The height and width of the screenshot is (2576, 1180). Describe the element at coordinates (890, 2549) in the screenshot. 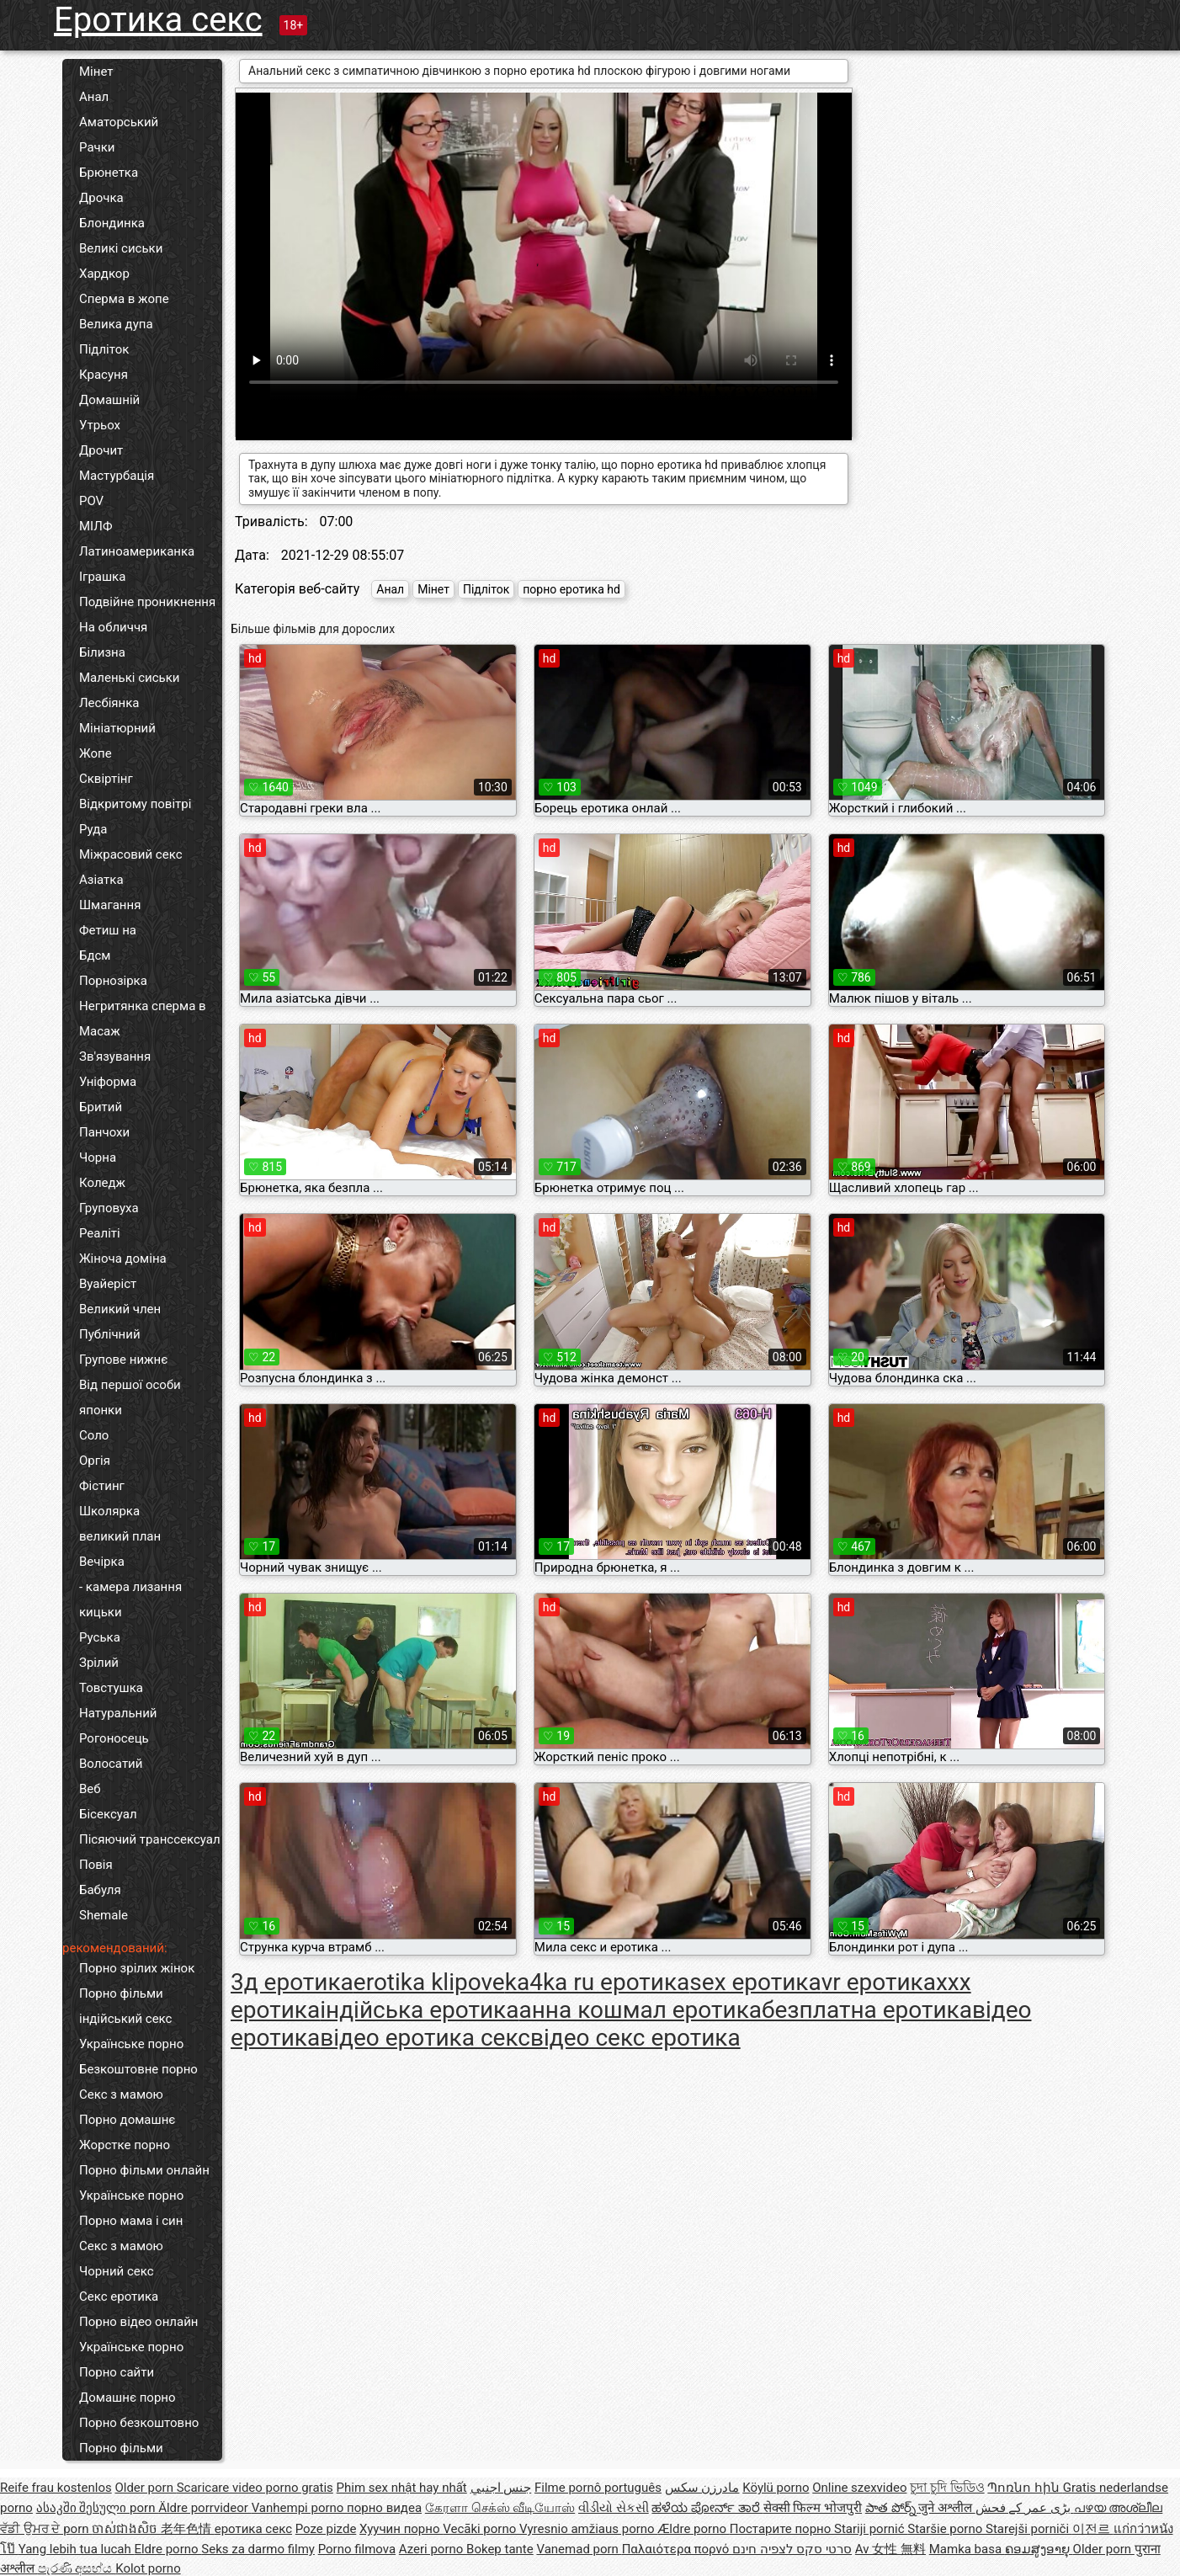

I see `Av 女性 無料` at that location.